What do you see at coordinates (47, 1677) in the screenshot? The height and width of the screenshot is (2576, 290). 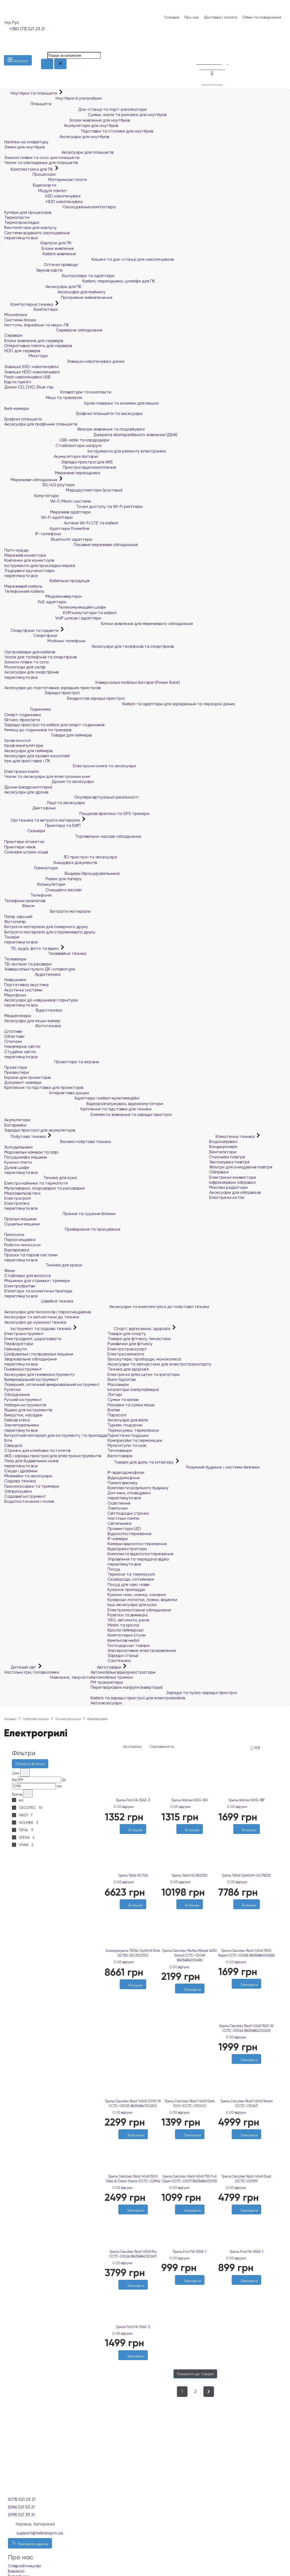 I see `Навчання, творчість` at bounding box center [47, 1677].